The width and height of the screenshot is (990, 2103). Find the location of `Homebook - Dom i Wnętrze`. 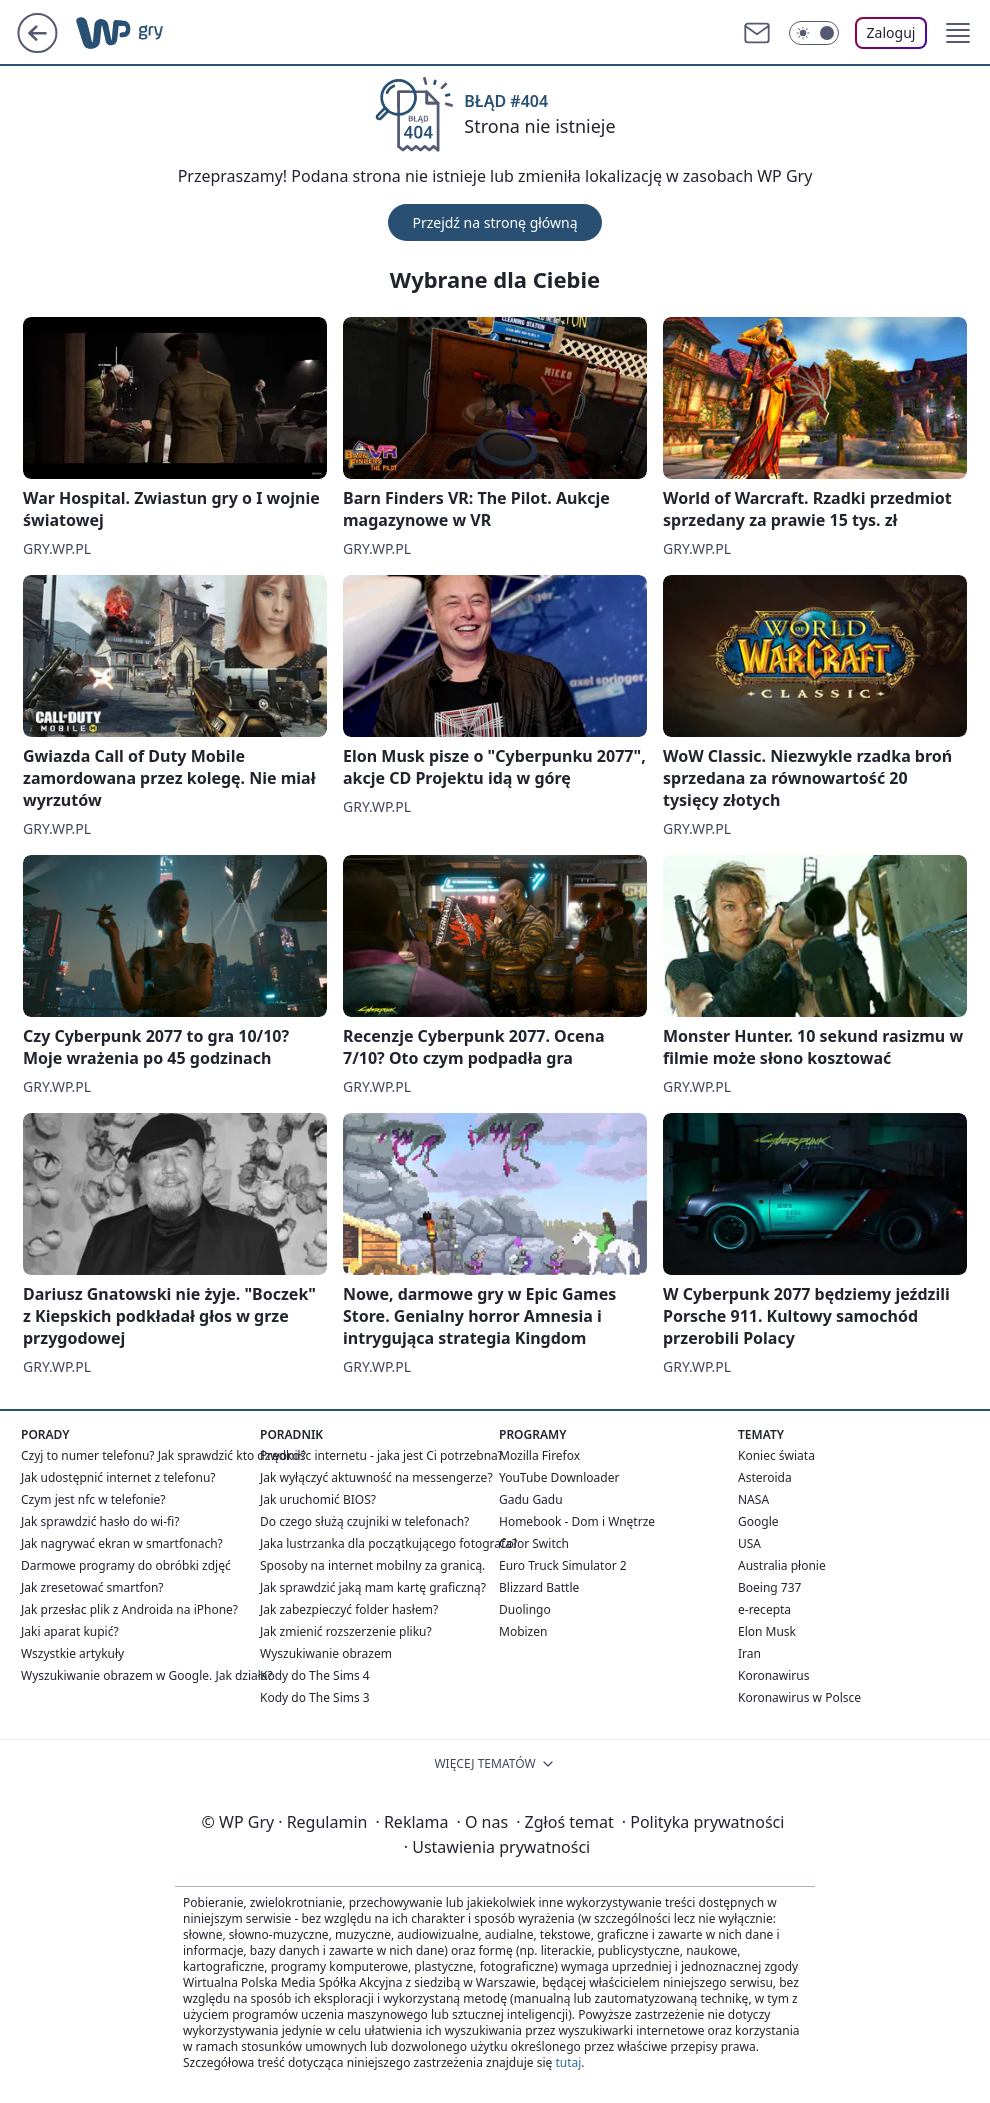

Homebook - Dom i Wnętrze is located at coordinates (577, 1521).